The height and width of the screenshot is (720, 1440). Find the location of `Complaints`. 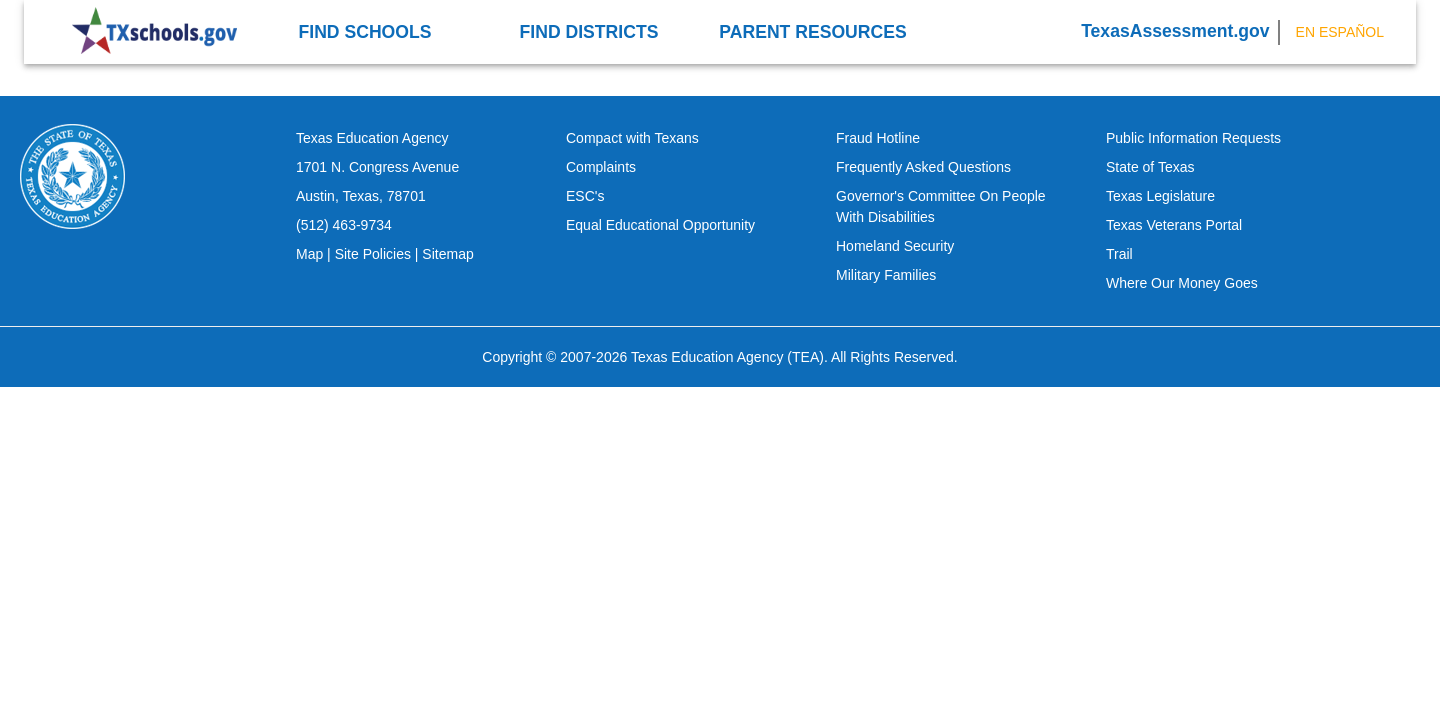

Complaints is located at coordinates (601, 167).